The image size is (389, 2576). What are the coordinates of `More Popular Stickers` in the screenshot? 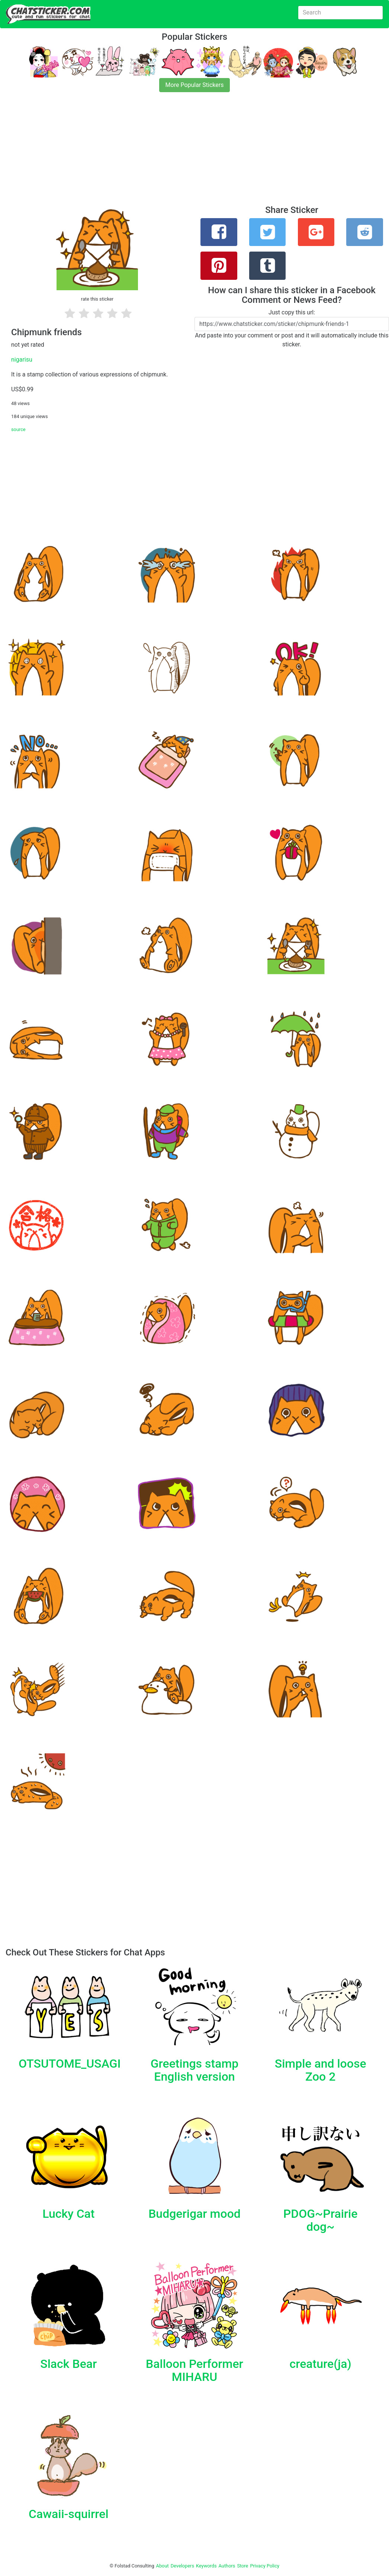 It's located at (194, 84).